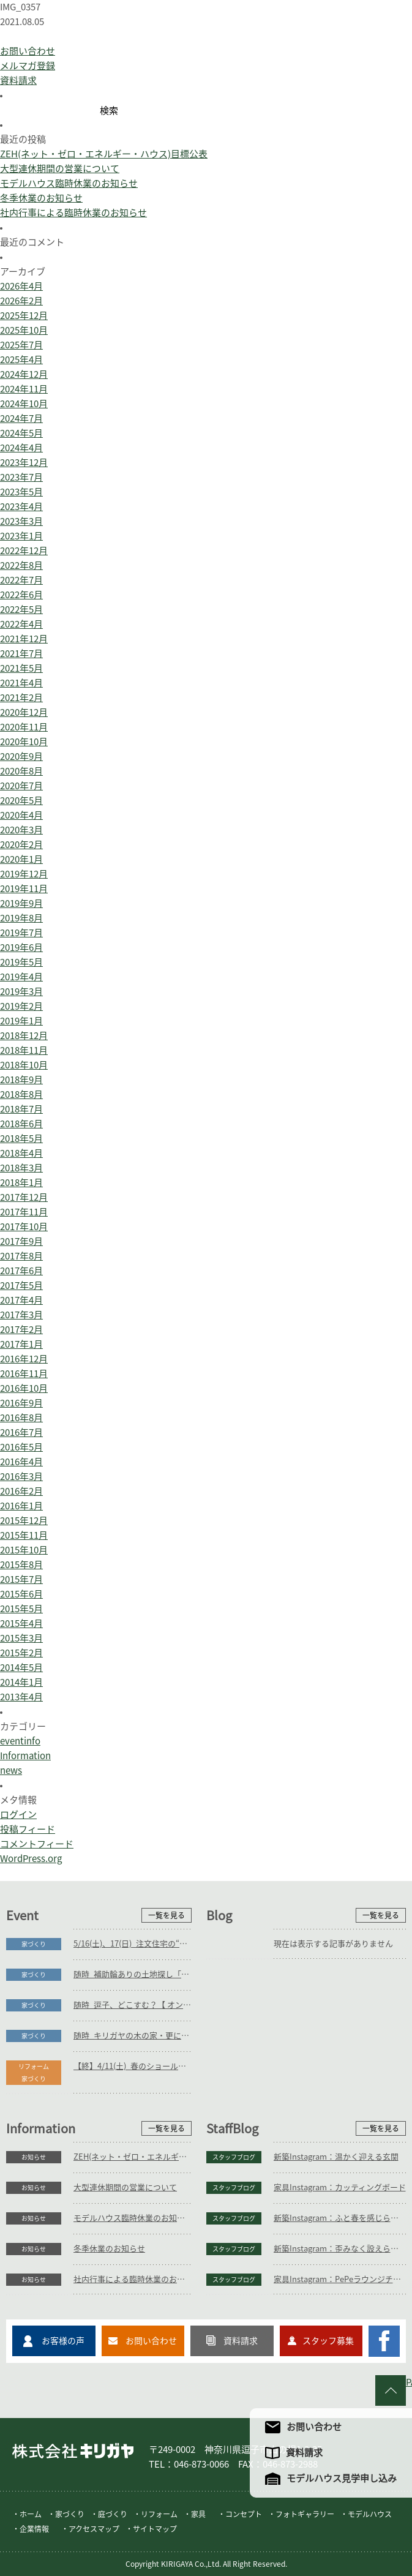 Image resolution: width=412 pixels, height=2576 pixels. Describe the element at coordinates (24, 1035) in the screenshot. I see `2018年12月` at that location.